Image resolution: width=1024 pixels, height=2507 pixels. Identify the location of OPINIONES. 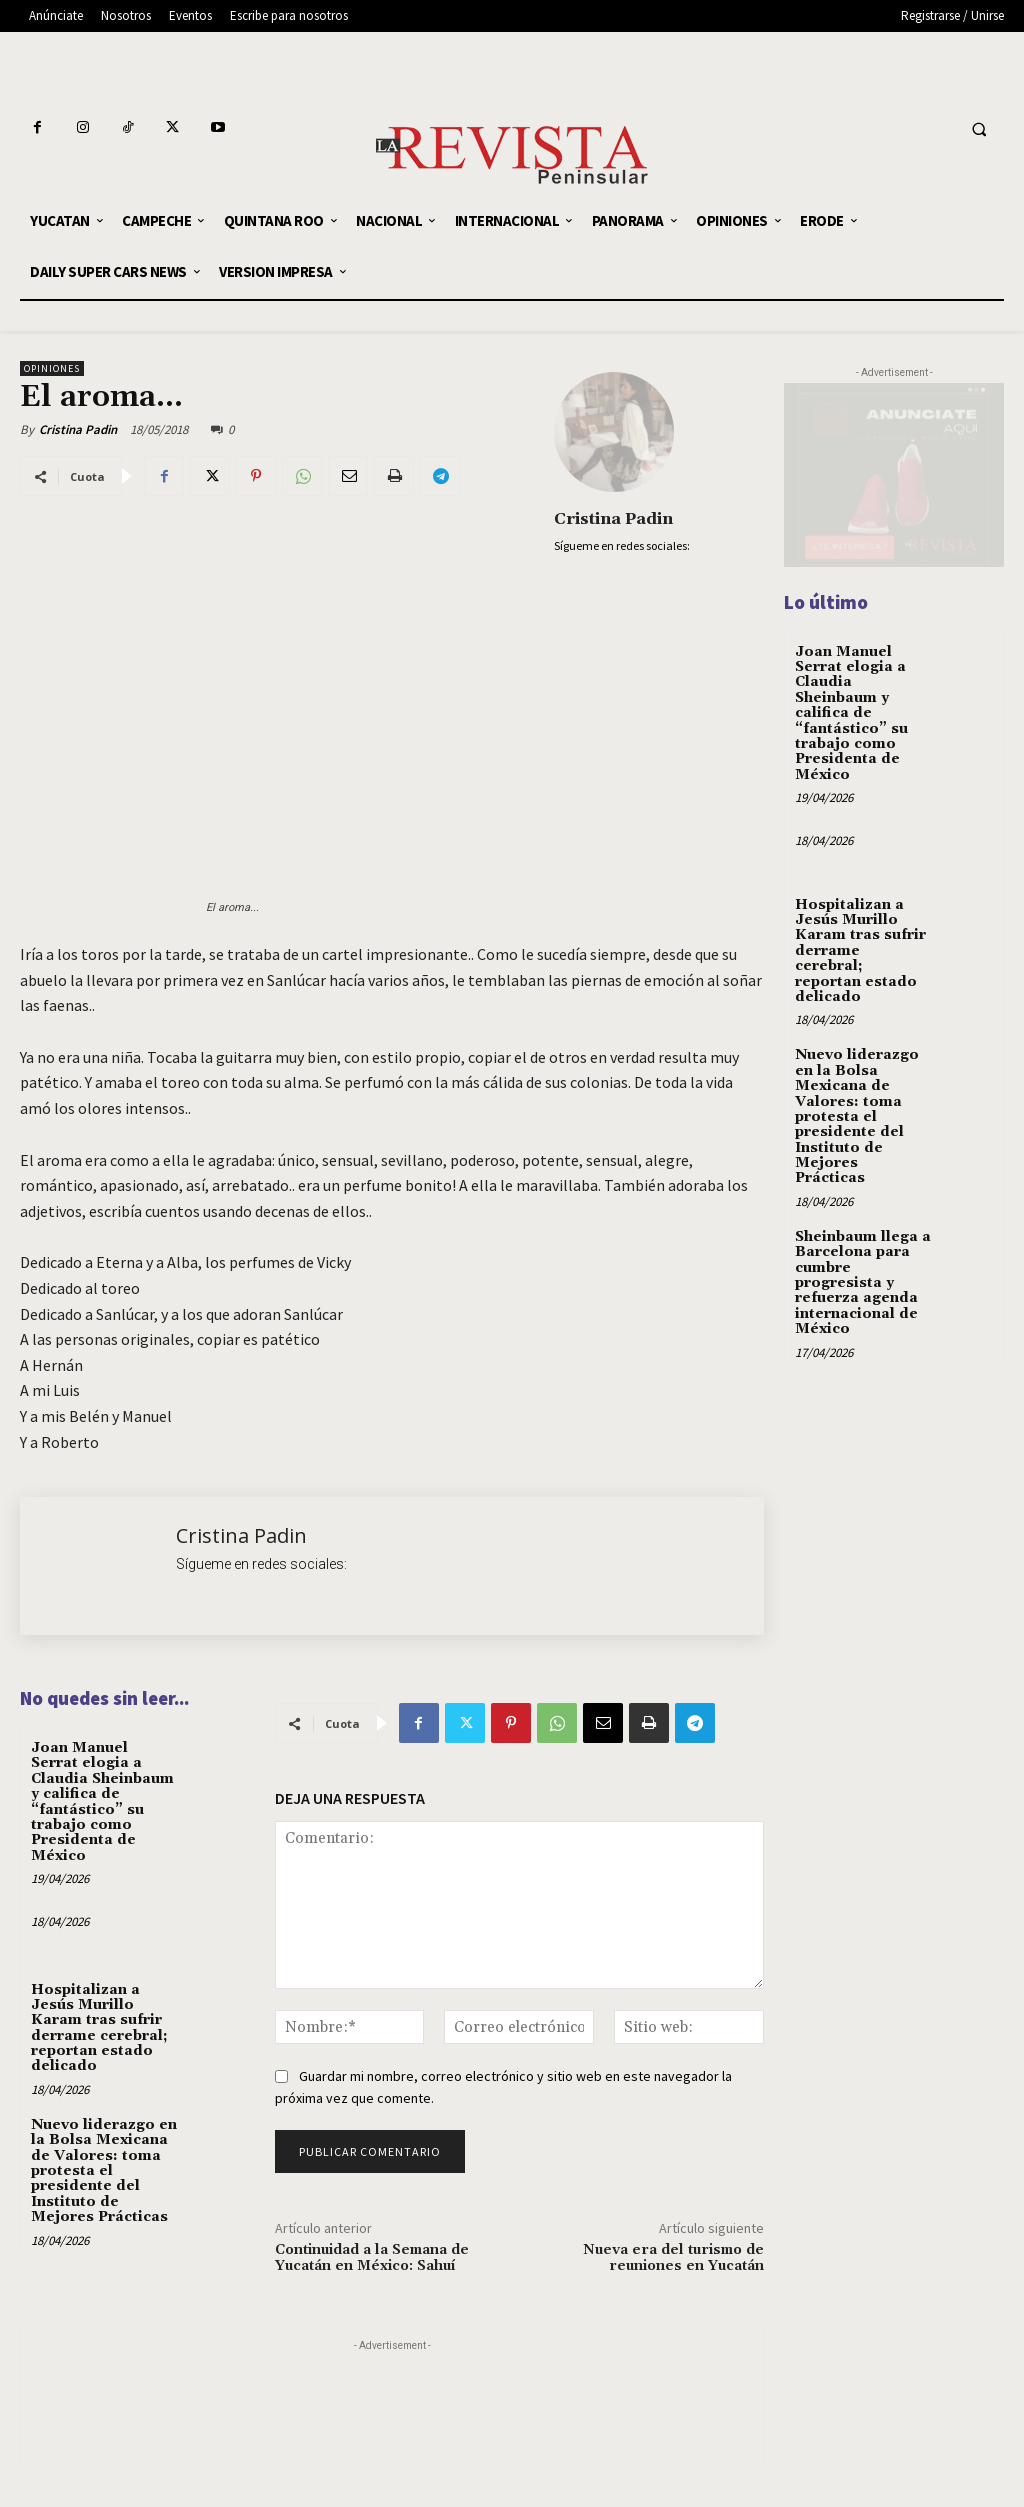
(52, 368).